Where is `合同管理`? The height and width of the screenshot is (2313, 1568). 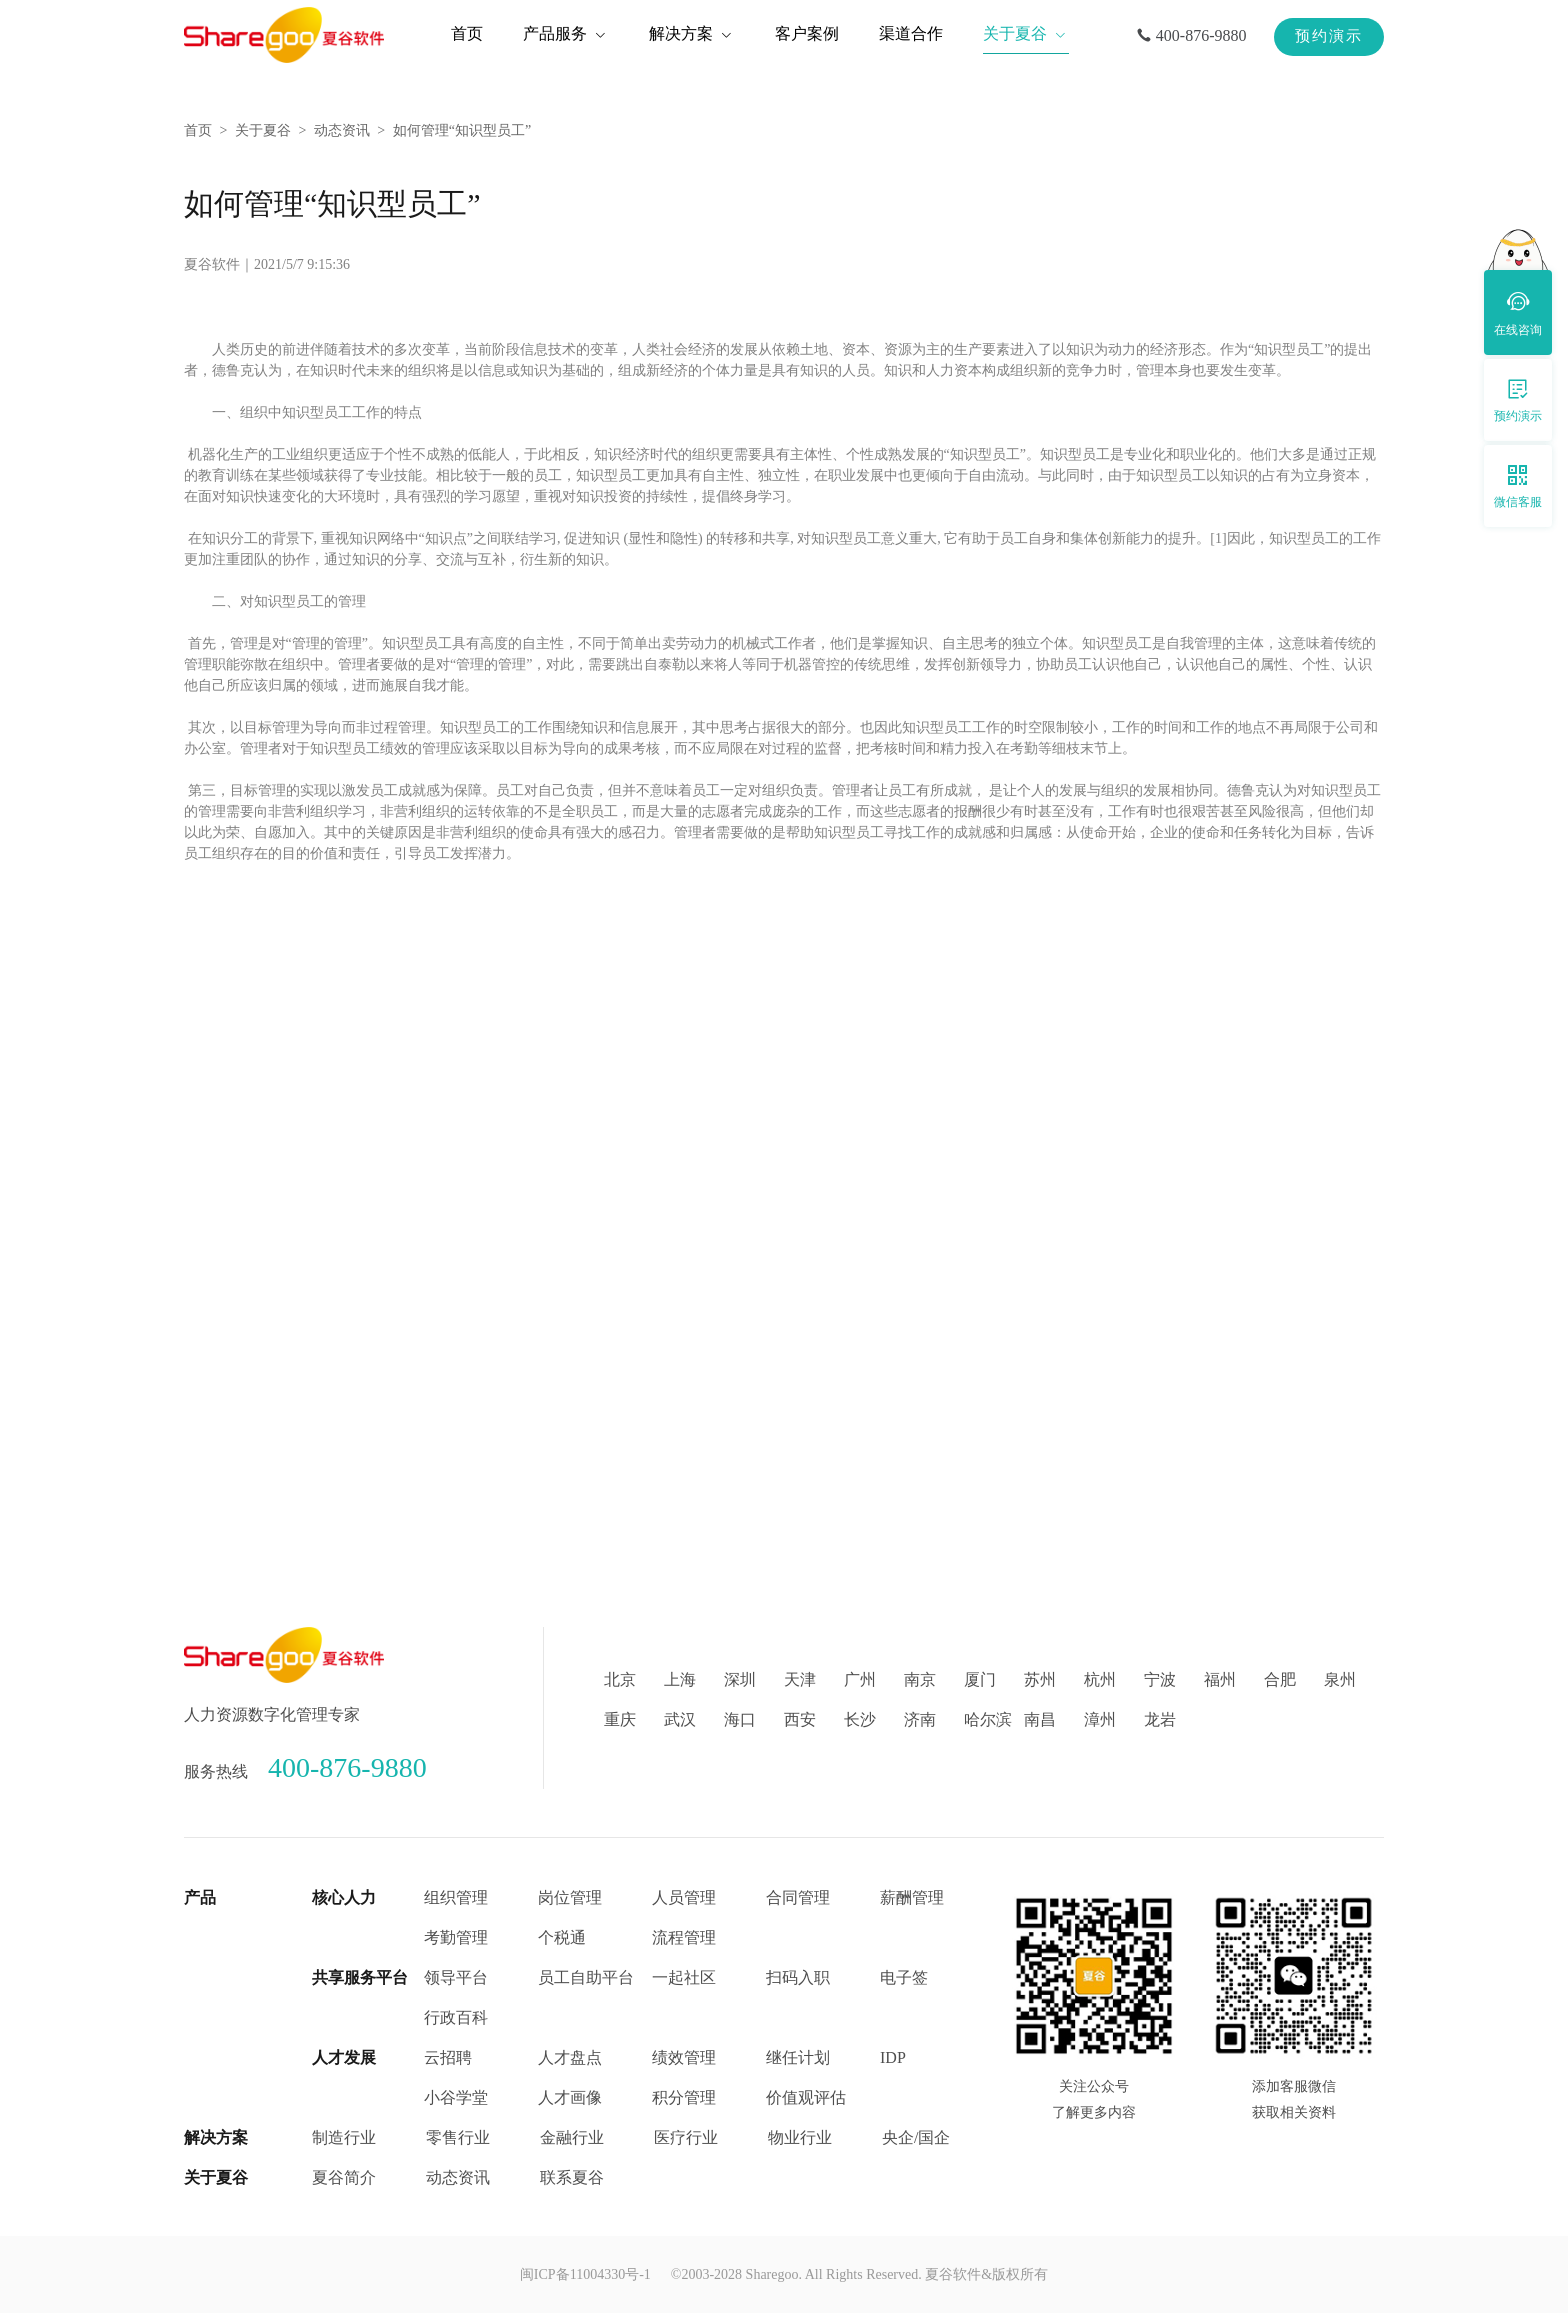 合同管理 is located at coordinates (798, 1897).